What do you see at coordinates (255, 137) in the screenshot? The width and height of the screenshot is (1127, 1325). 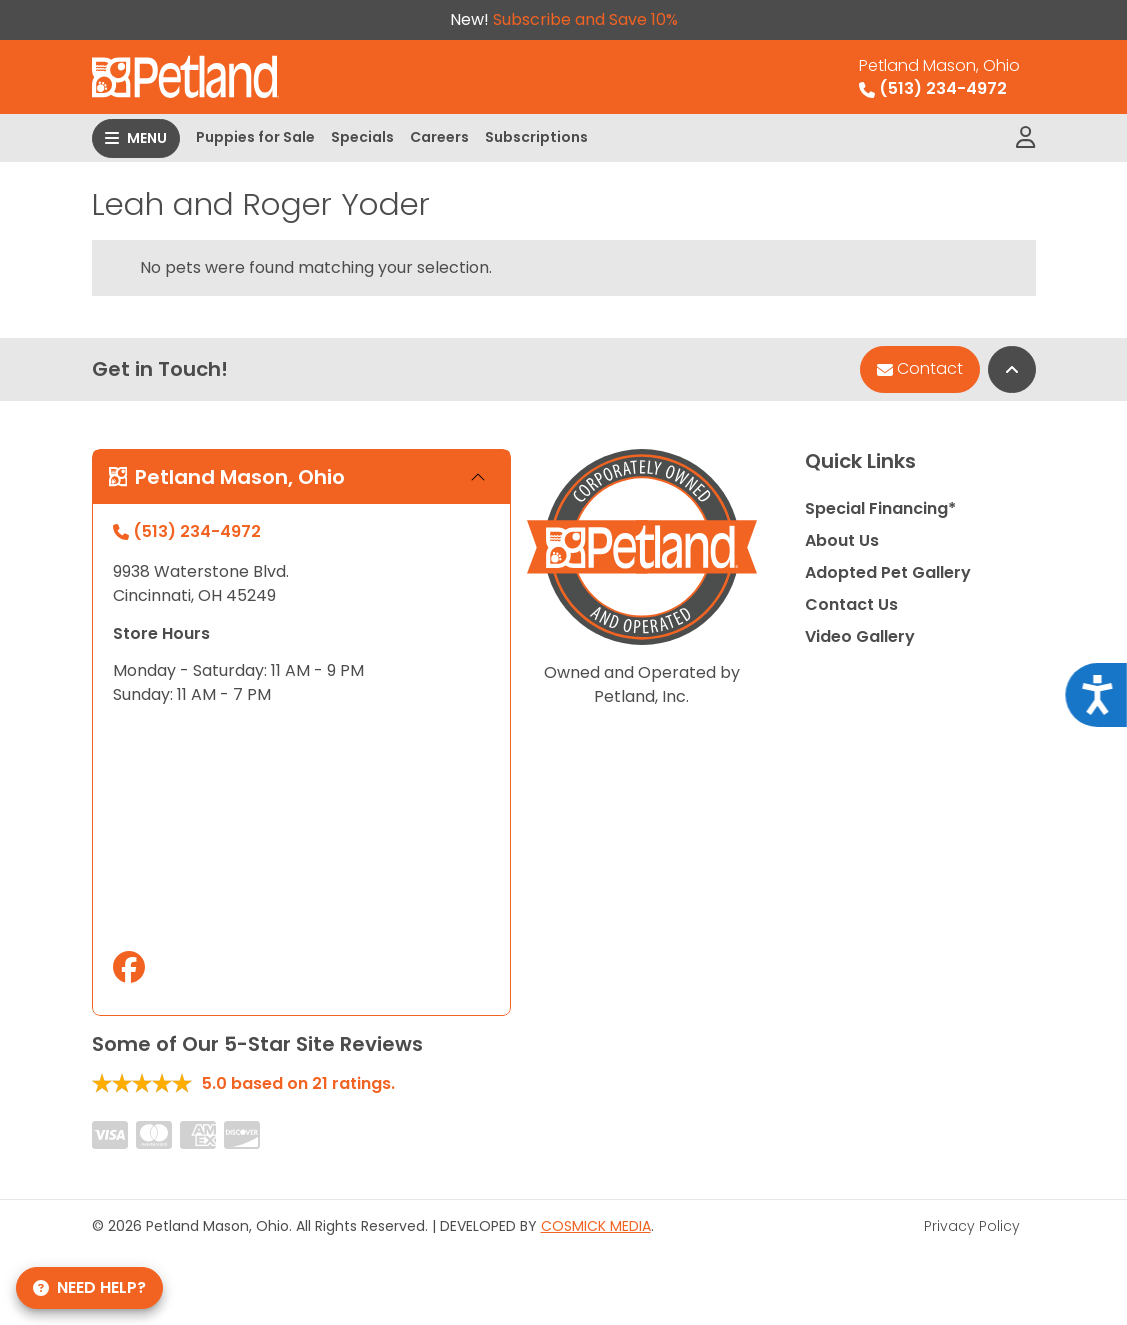 I see `Puppies for Sale` at bounding box center [255, 137].